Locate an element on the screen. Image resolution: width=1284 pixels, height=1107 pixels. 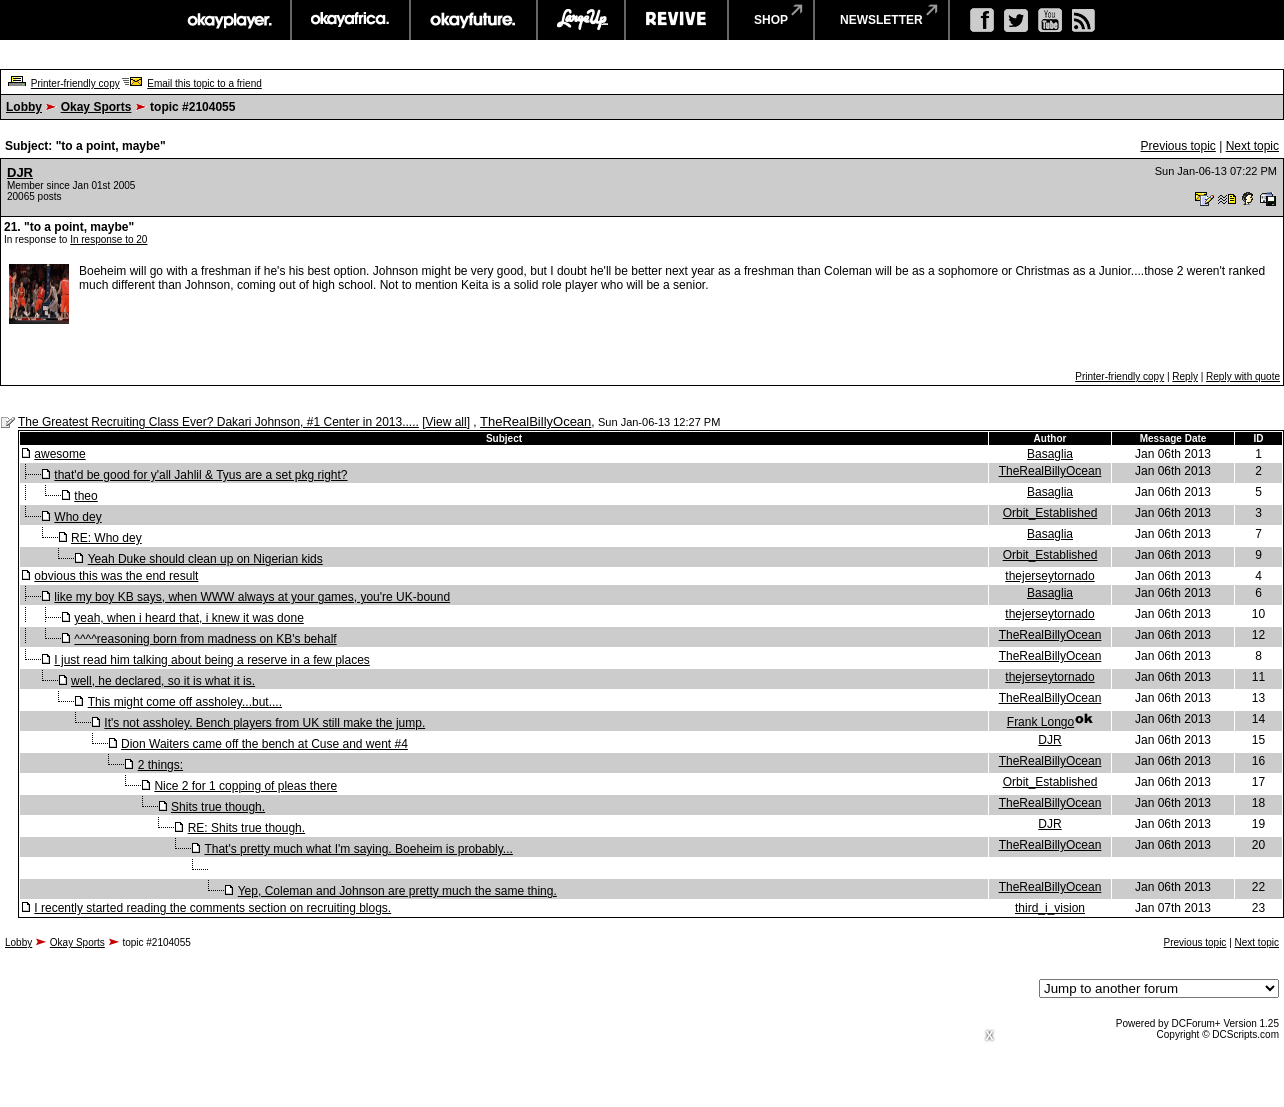
thejerseytornado is located at coordinates (1049, 576).